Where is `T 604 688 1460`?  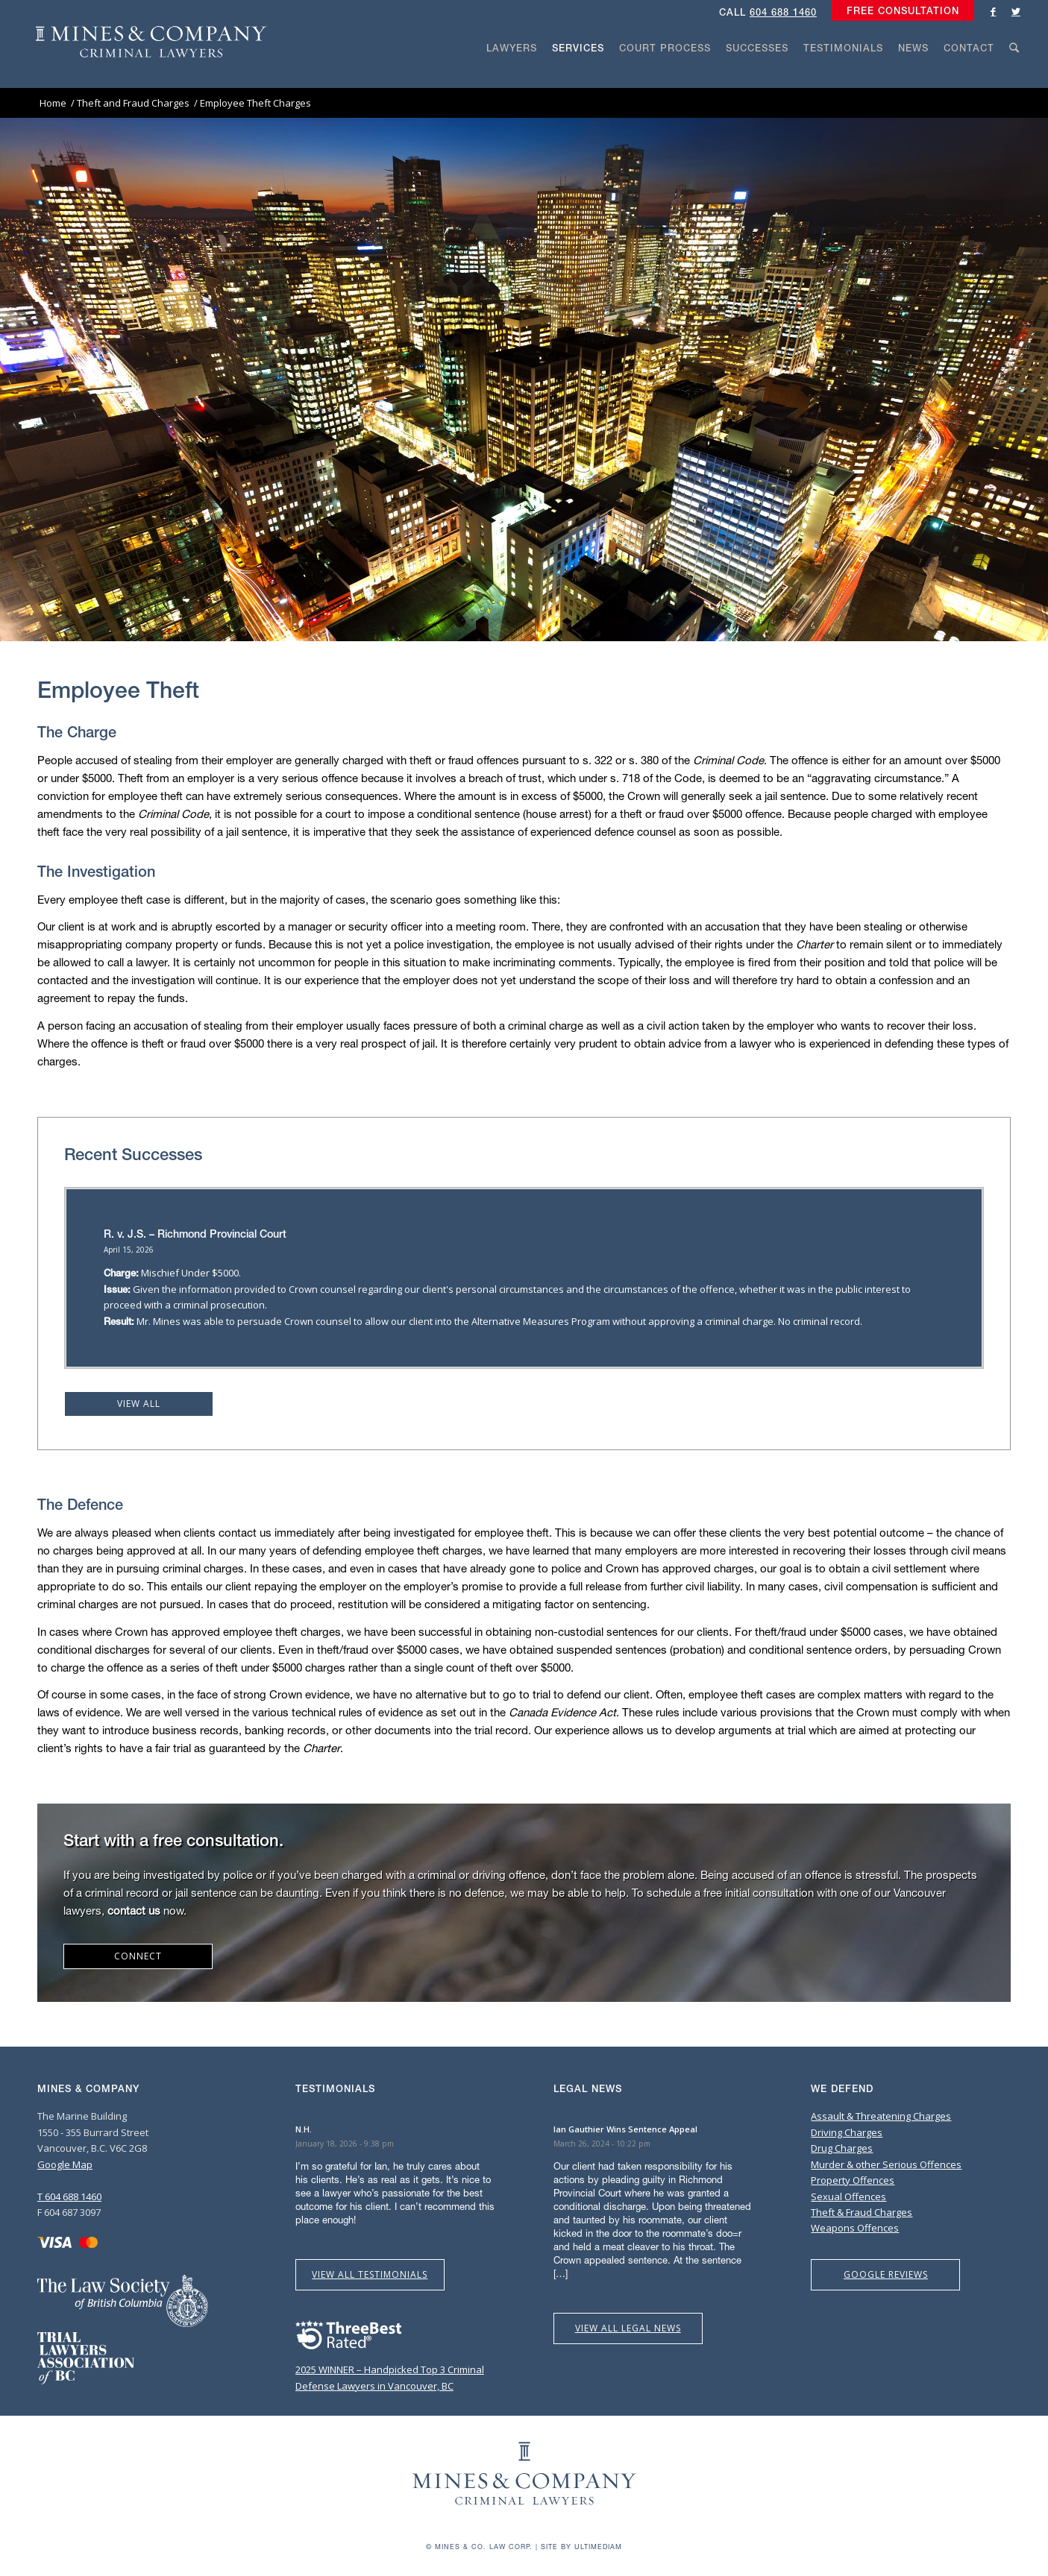 T 604 688 1460 is located at coordinates (69, 2196).